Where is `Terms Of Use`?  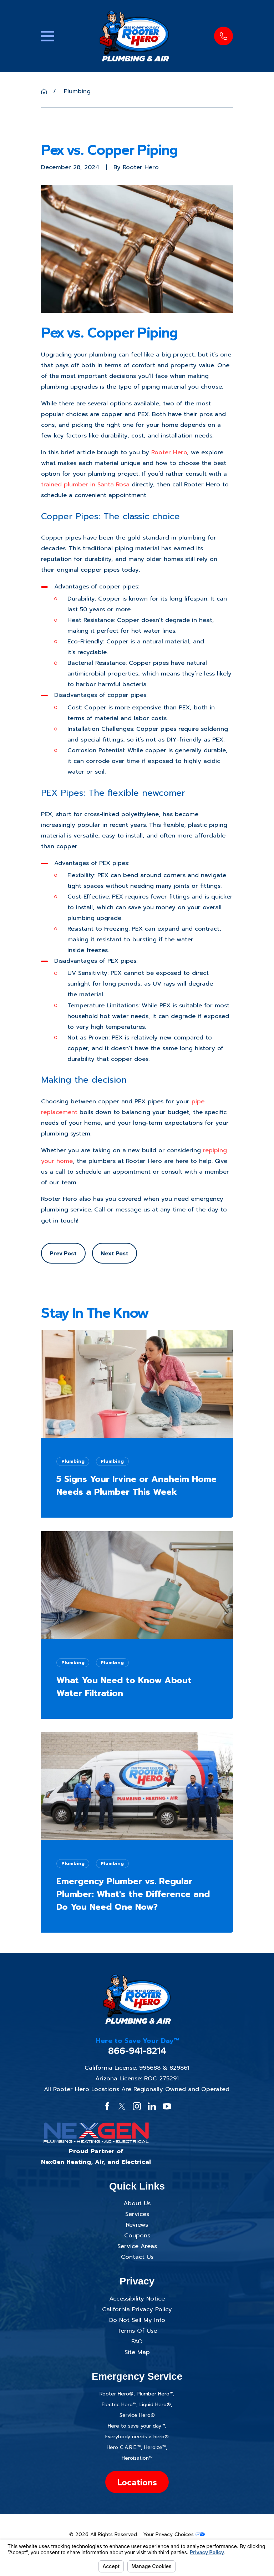 Terms Of Use is located at coordinates (137, 2330).